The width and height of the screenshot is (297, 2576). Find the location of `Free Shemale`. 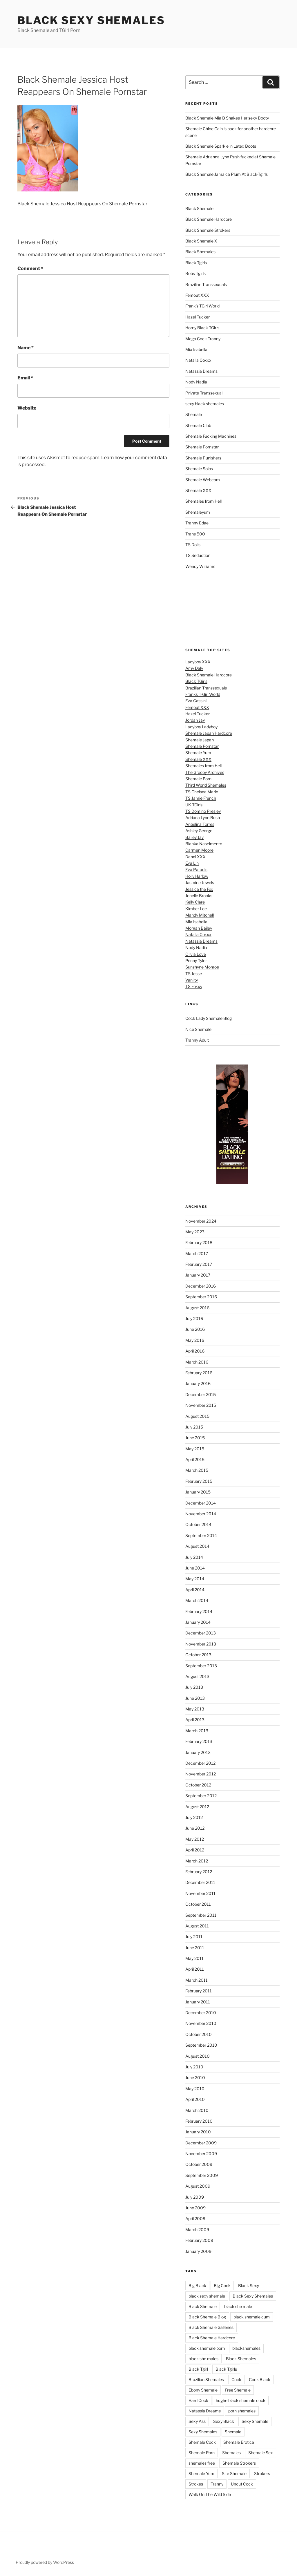

Free Shemale is located at coordinates (238, 2389).